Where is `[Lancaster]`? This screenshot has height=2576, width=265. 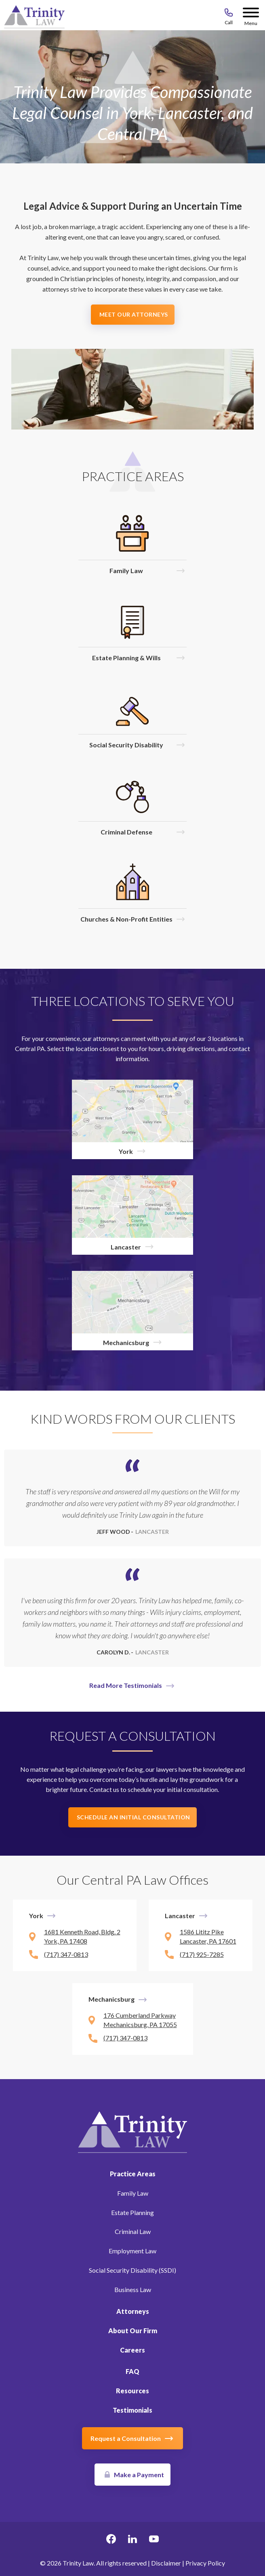 [Lancaster] is located at coordinates (132, 1215).